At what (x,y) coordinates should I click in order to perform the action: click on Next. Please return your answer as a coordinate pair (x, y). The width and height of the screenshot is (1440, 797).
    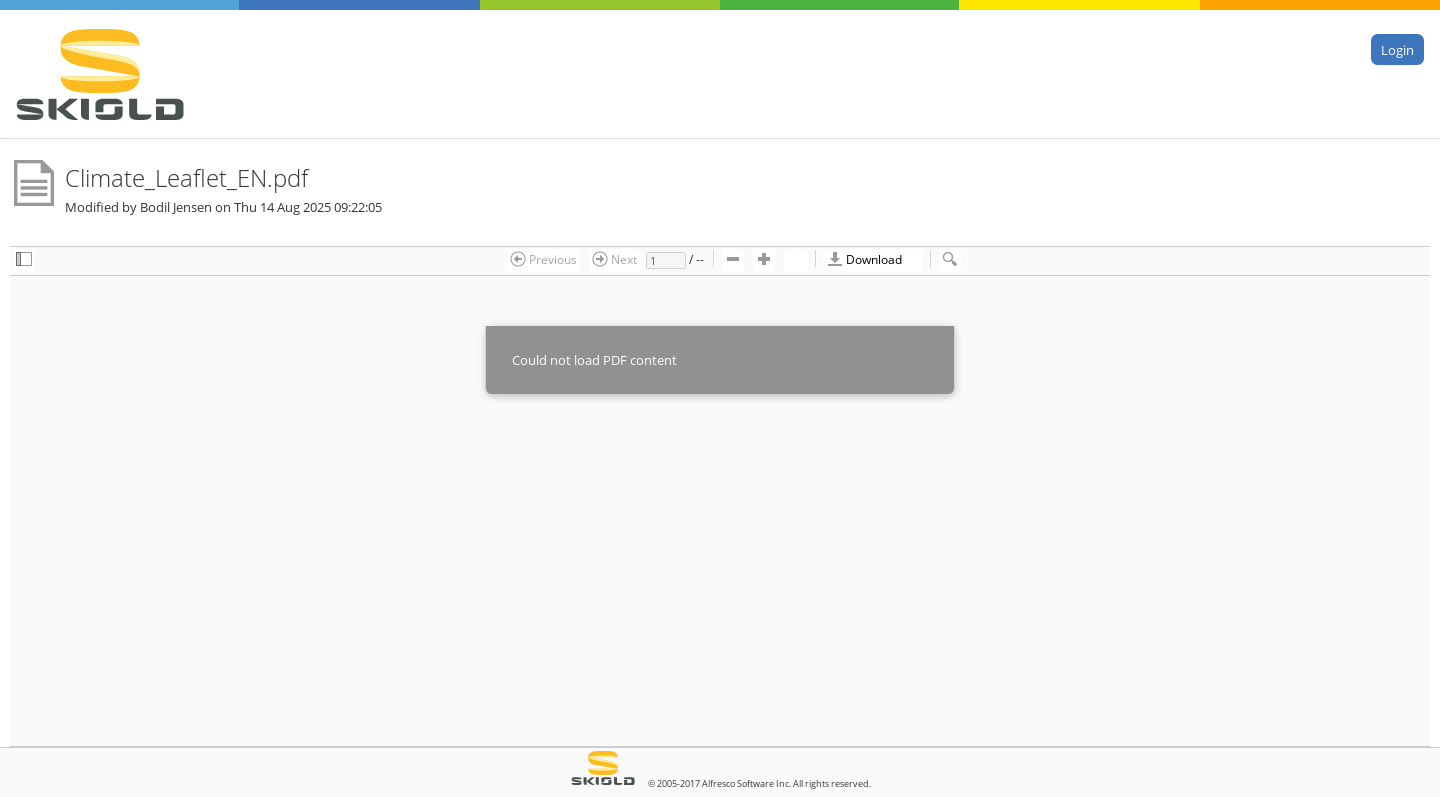
    Looking at the image, I should click on (614, 259).